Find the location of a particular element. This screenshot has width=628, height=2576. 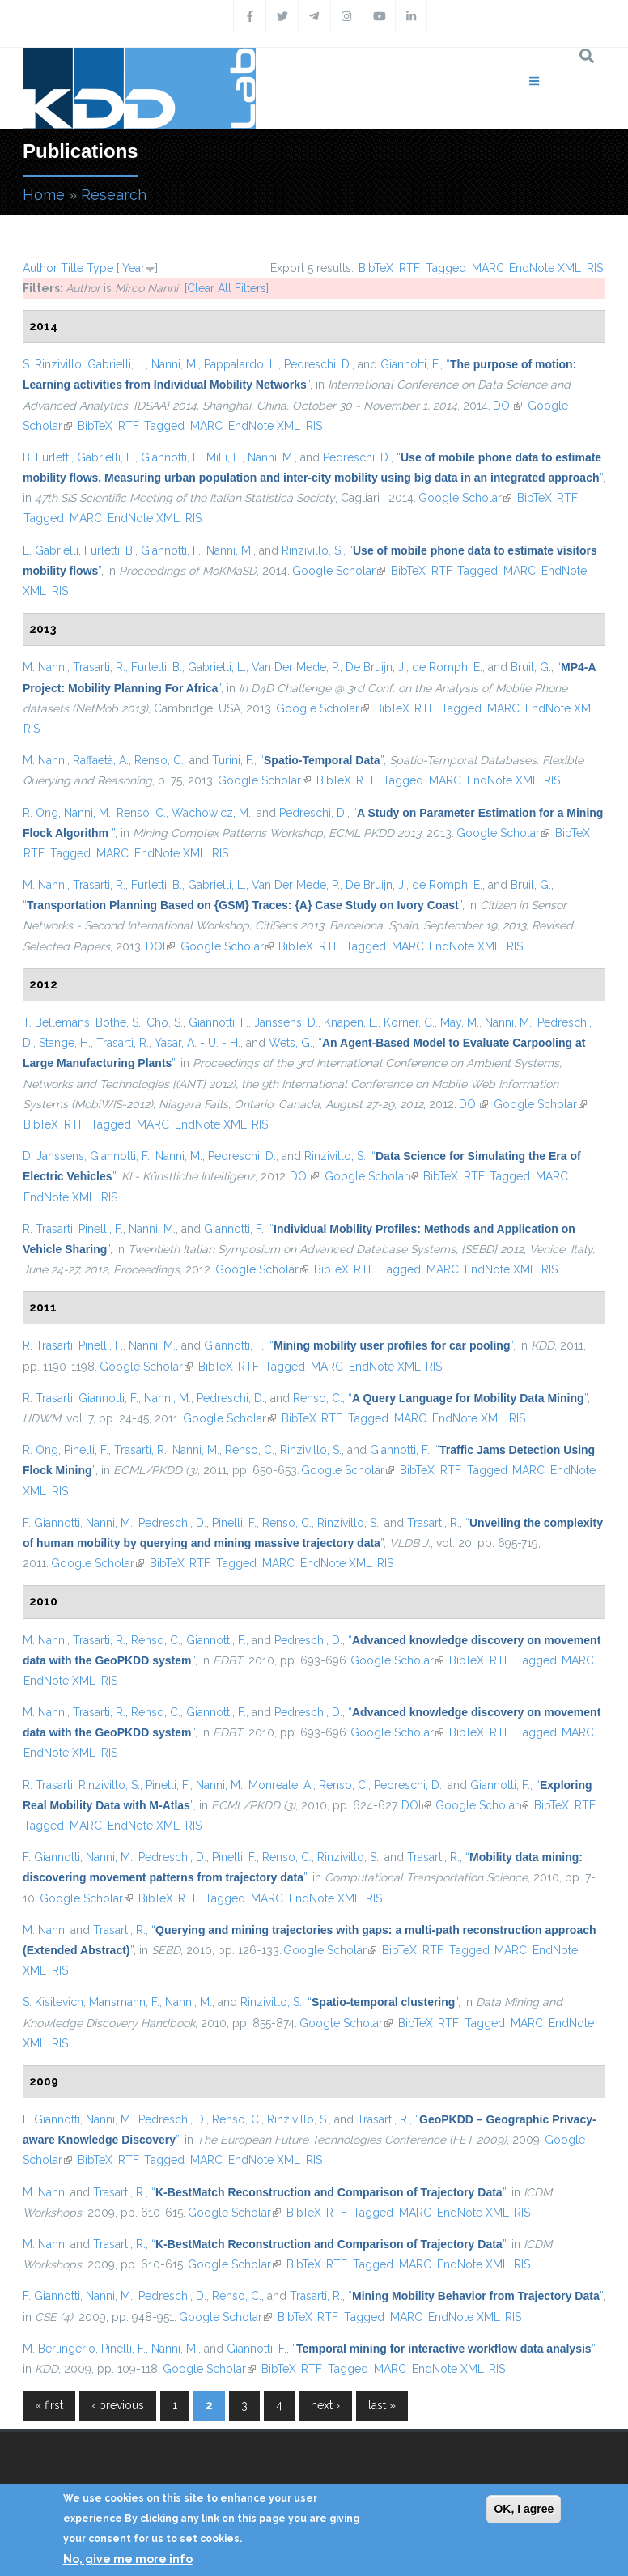

Trasarti, R. is located at coordinates (99, 667).